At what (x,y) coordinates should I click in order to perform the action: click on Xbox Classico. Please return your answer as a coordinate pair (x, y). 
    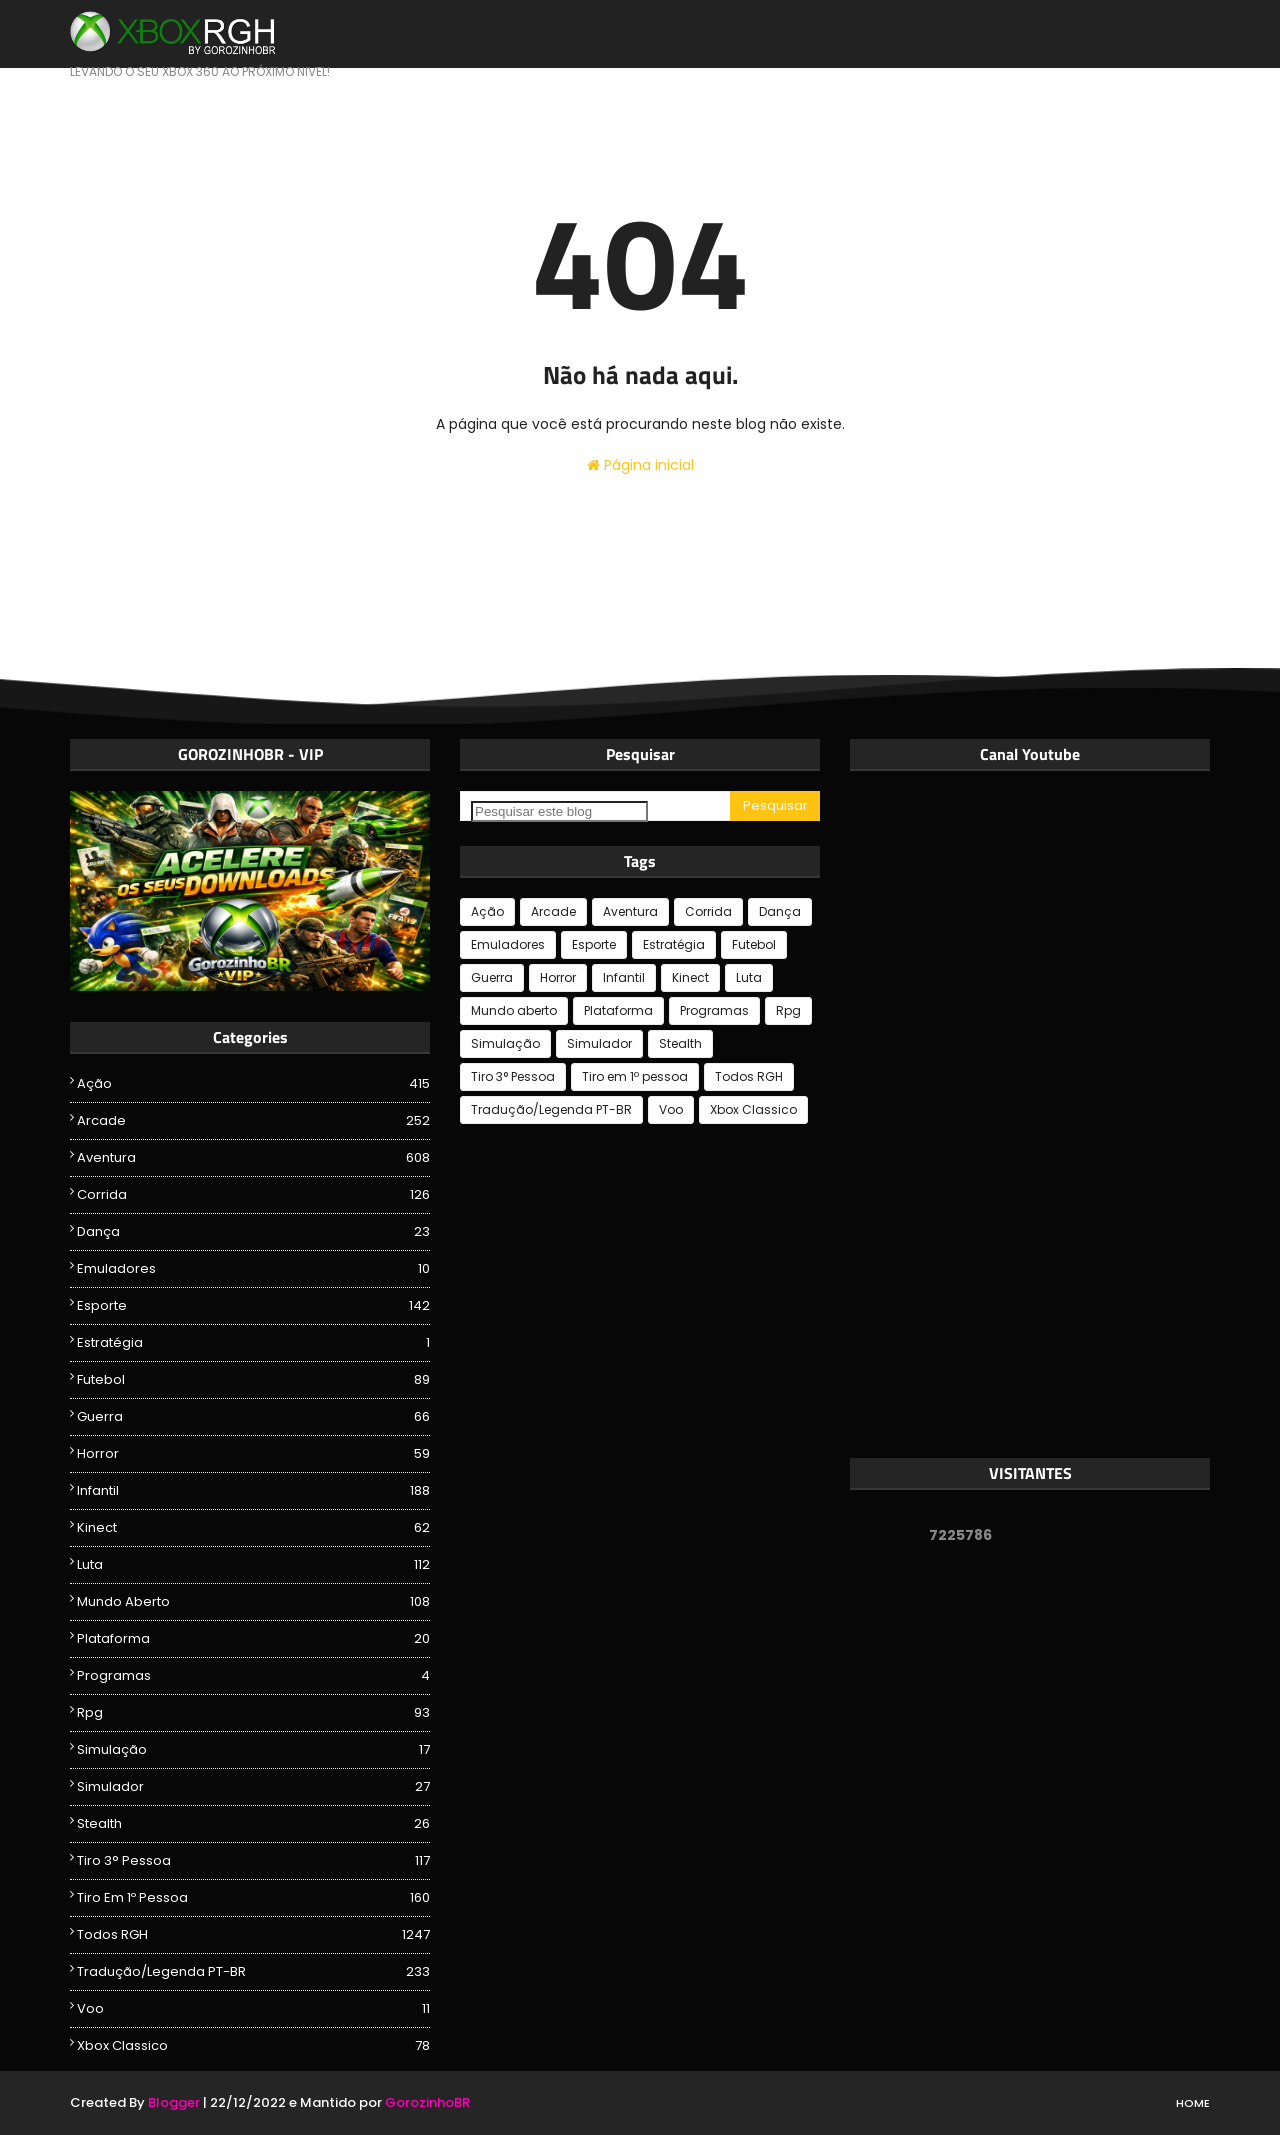
    Looking at the image, I should click on (253, 2046).